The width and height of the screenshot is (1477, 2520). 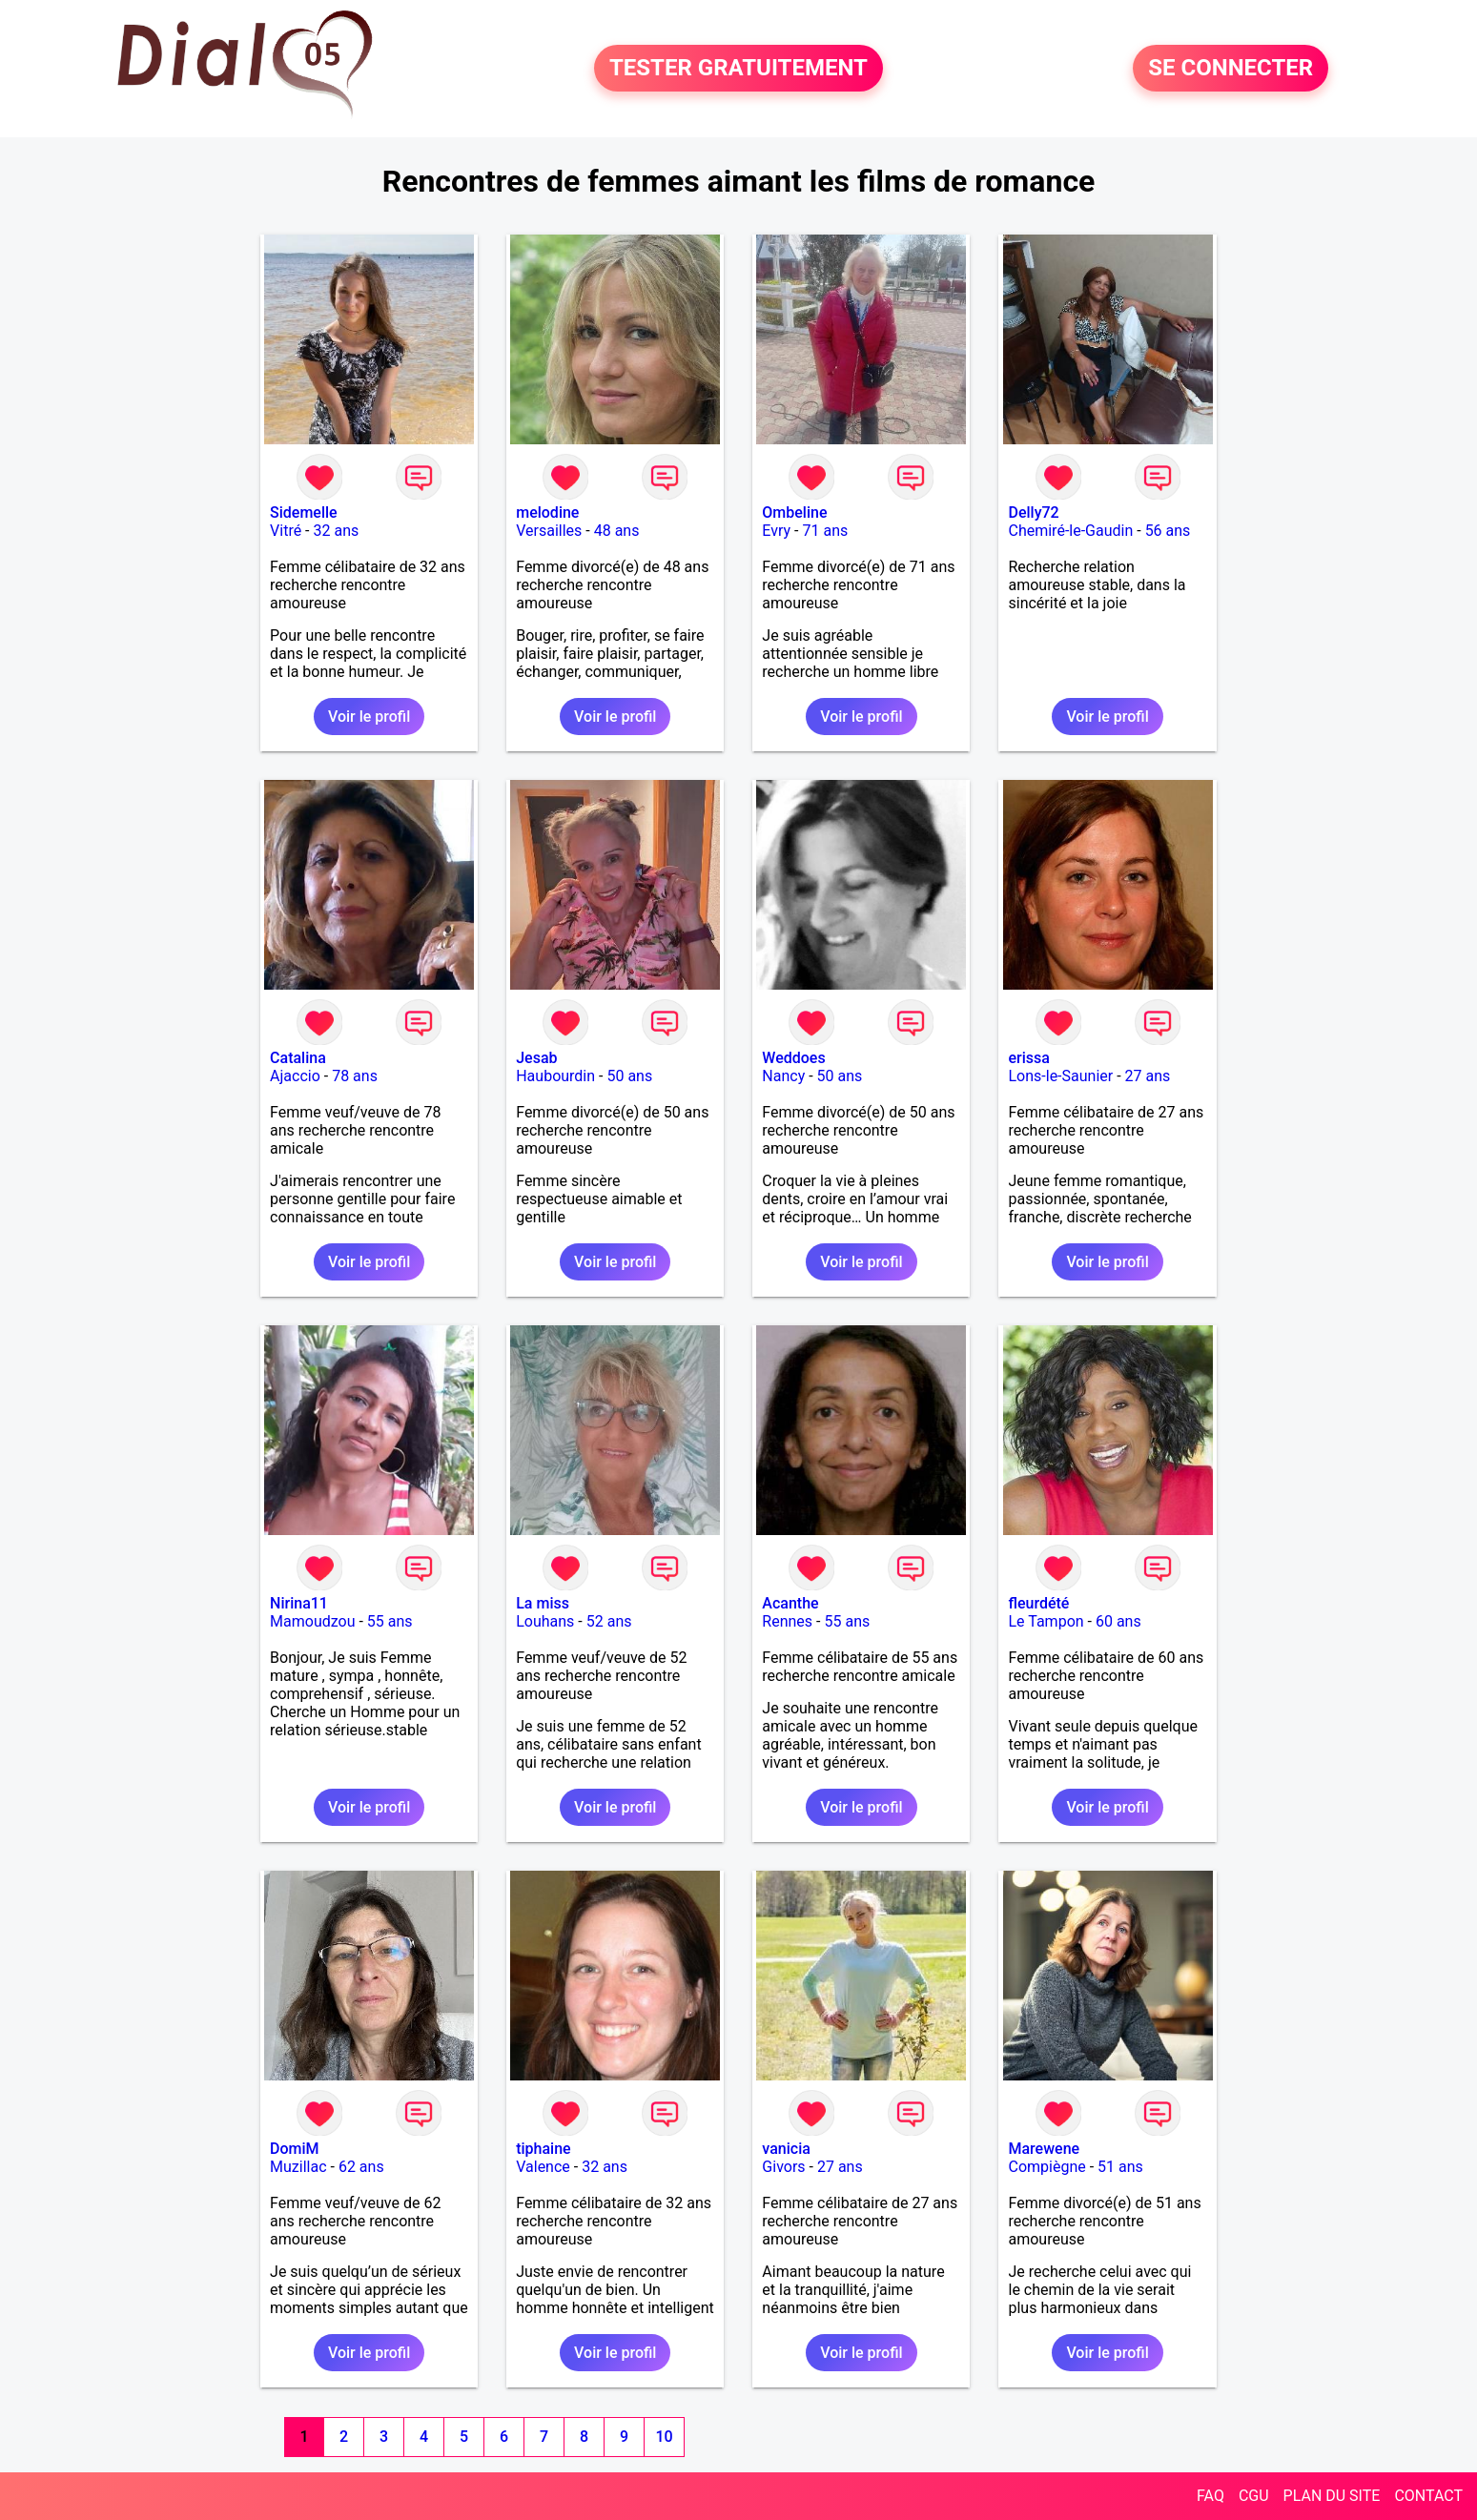 I want to click on 60 ans, so click(x=1118, y=1621).